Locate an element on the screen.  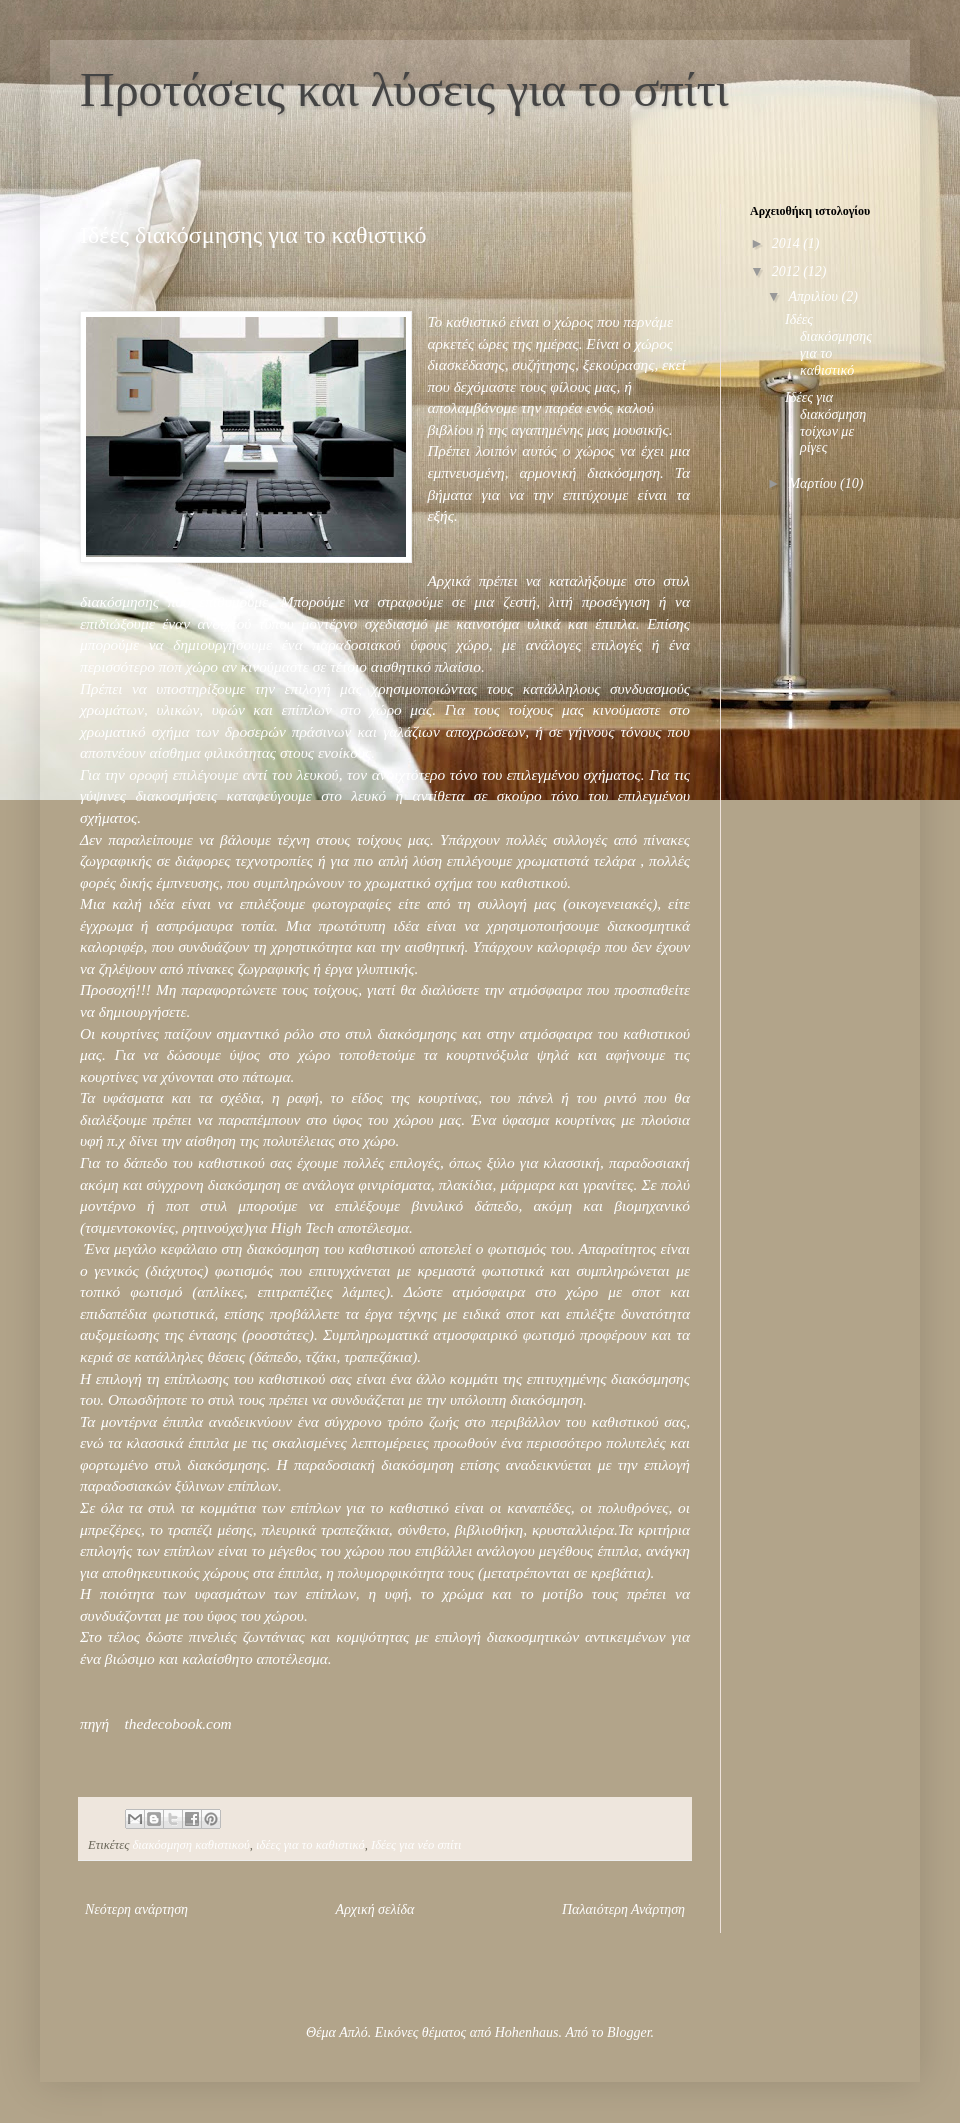
Blogger is located at coordinates (629, 2032).